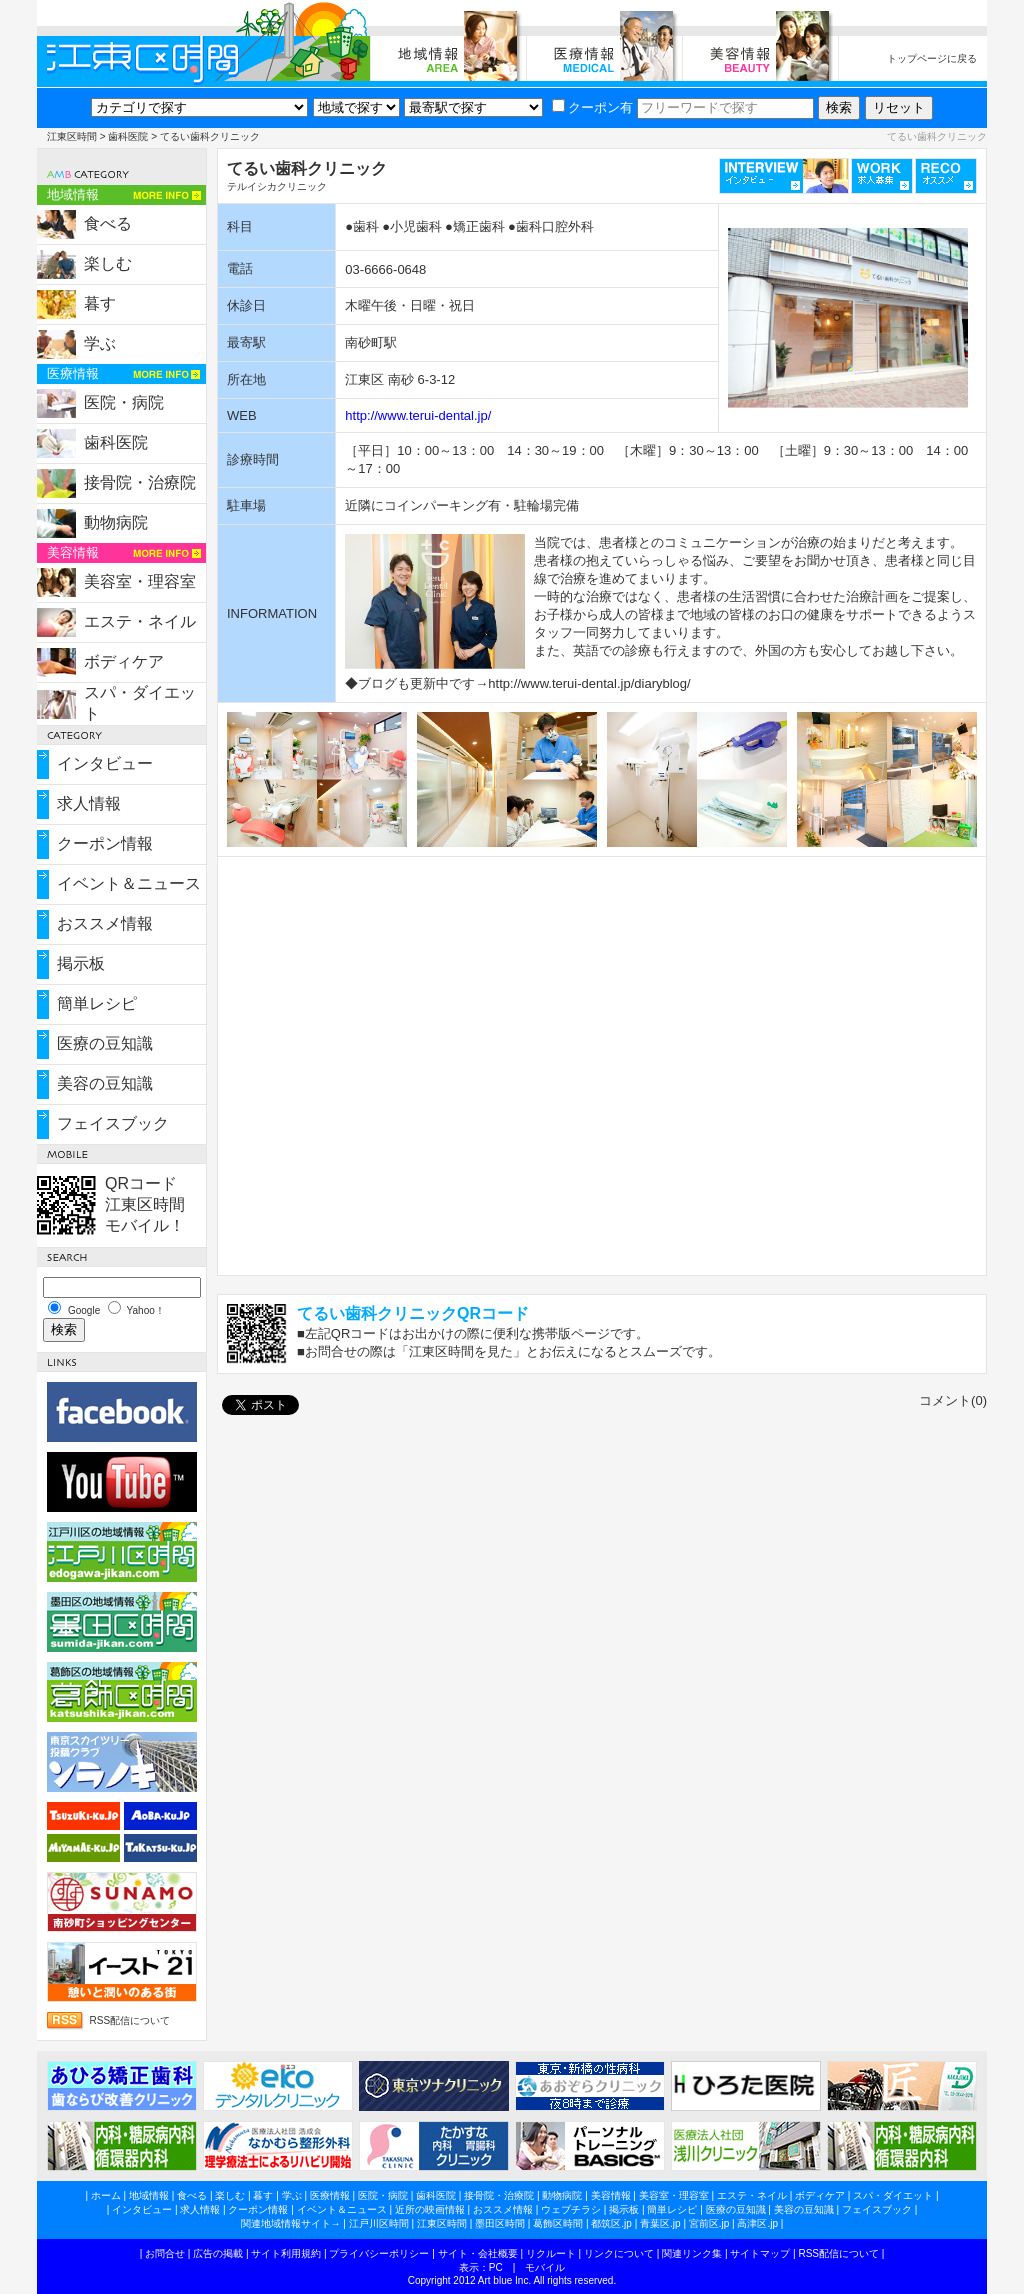  I want to click on http://www.terui-dental.jp/, so click(418, 415).